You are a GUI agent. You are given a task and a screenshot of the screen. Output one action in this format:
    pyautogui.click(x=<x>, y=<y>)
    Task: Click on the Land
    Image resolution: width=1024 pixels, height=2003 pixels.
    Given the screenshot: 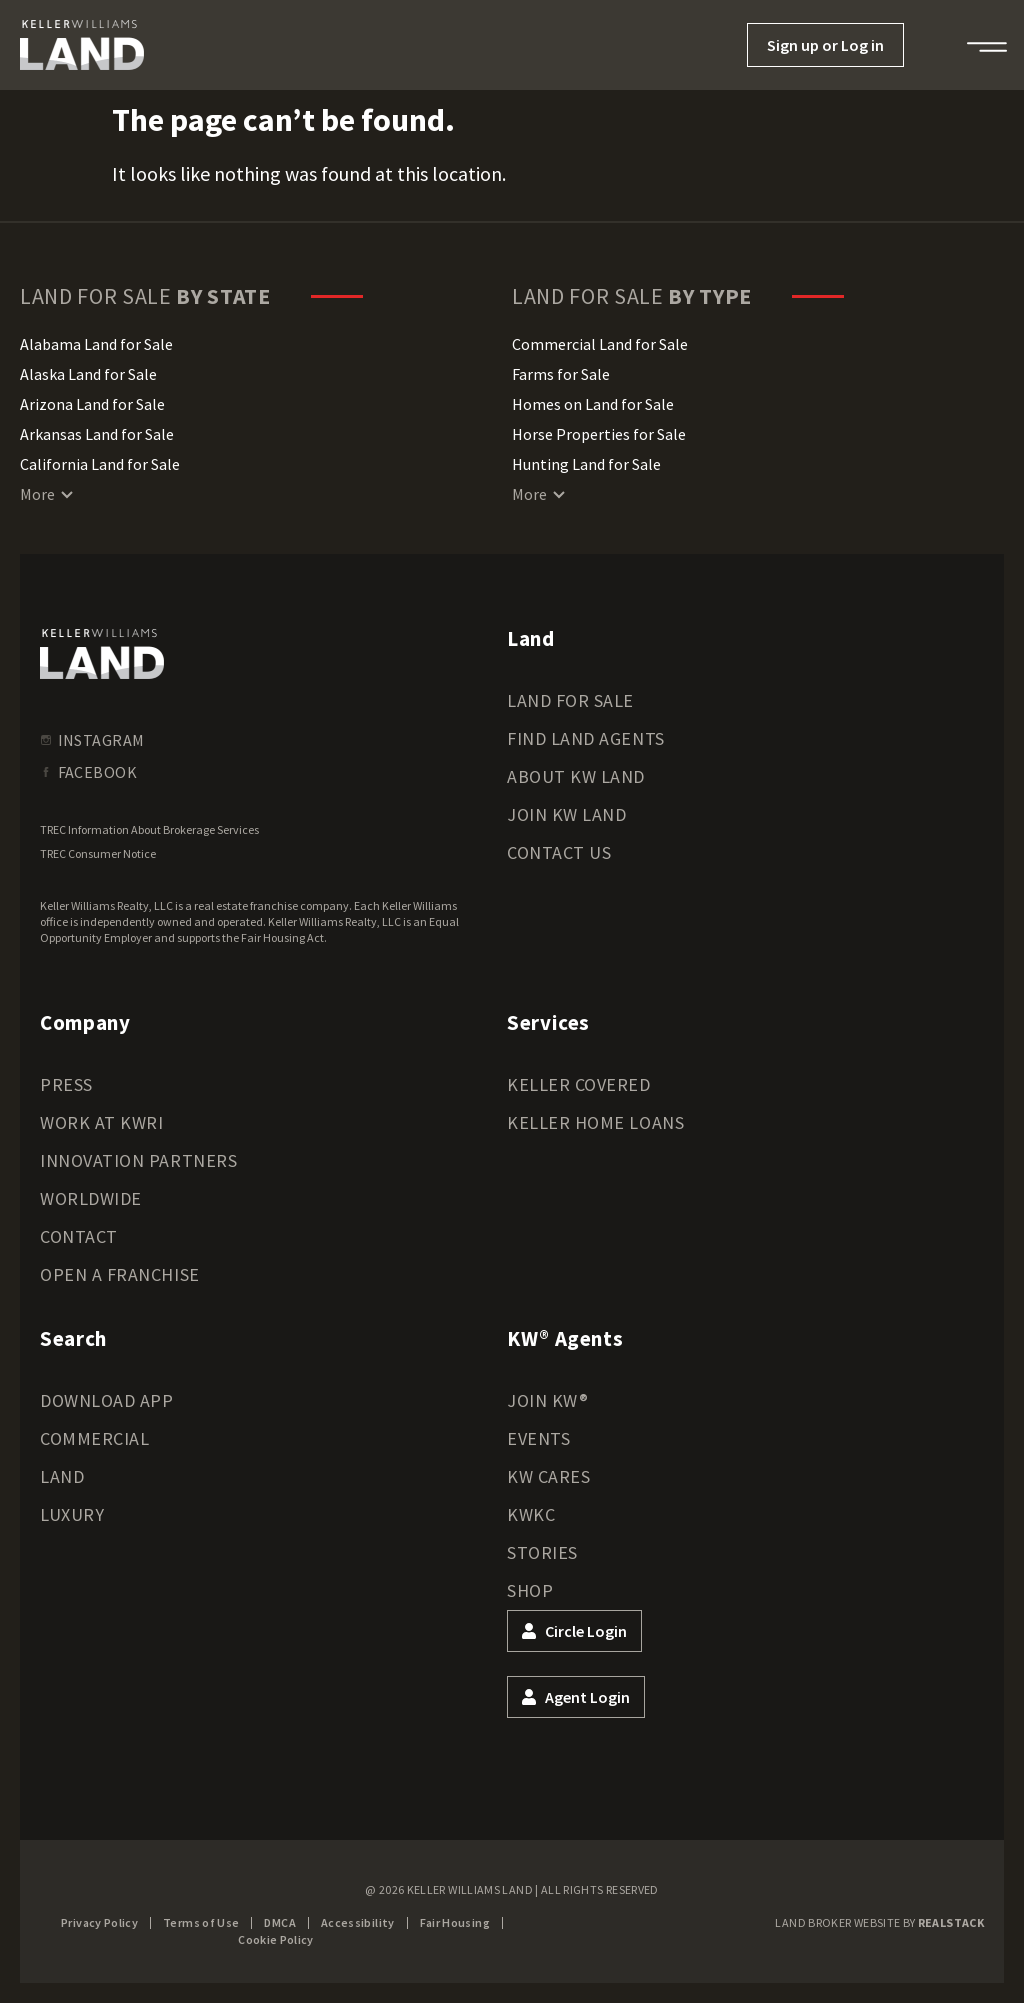 What is the action you would take?
    pyautogui.click(x=62, y=1476)
    